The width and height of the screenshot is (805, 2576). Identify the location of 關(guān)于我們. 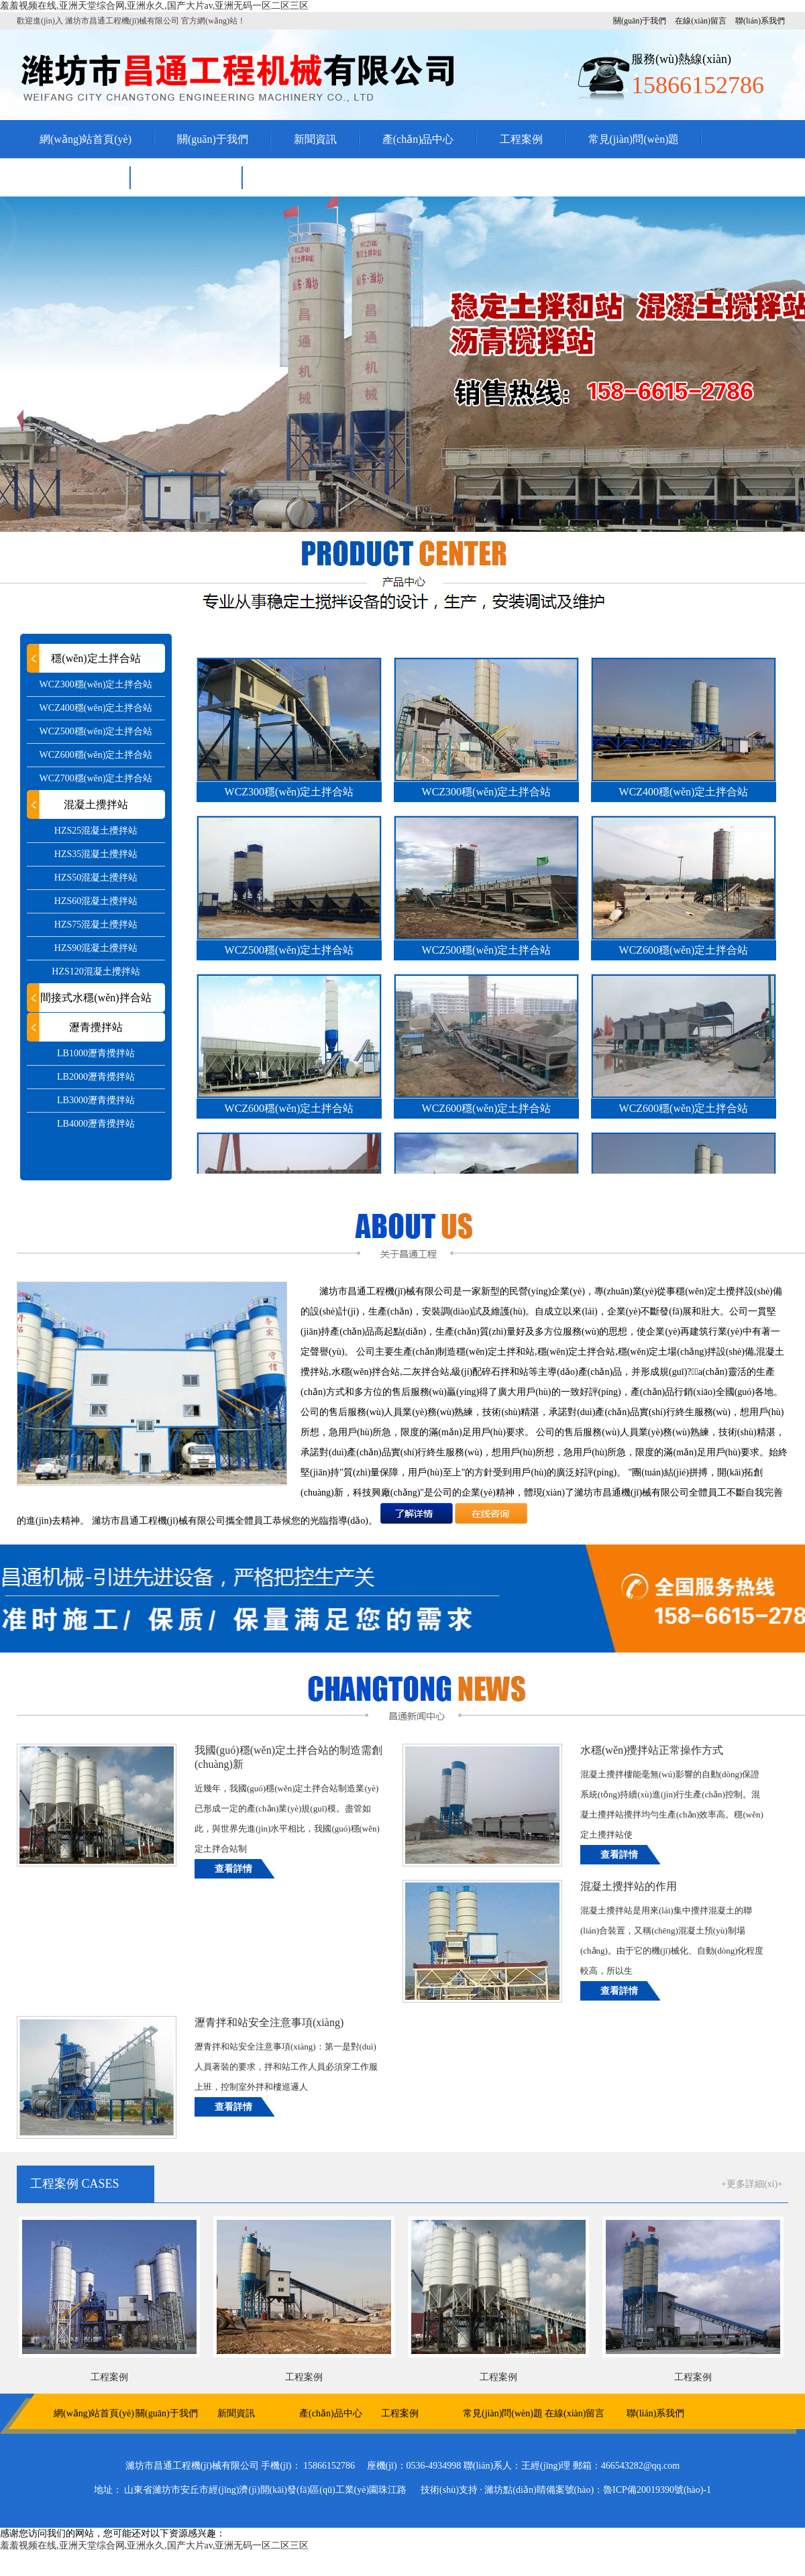
(639, 20).